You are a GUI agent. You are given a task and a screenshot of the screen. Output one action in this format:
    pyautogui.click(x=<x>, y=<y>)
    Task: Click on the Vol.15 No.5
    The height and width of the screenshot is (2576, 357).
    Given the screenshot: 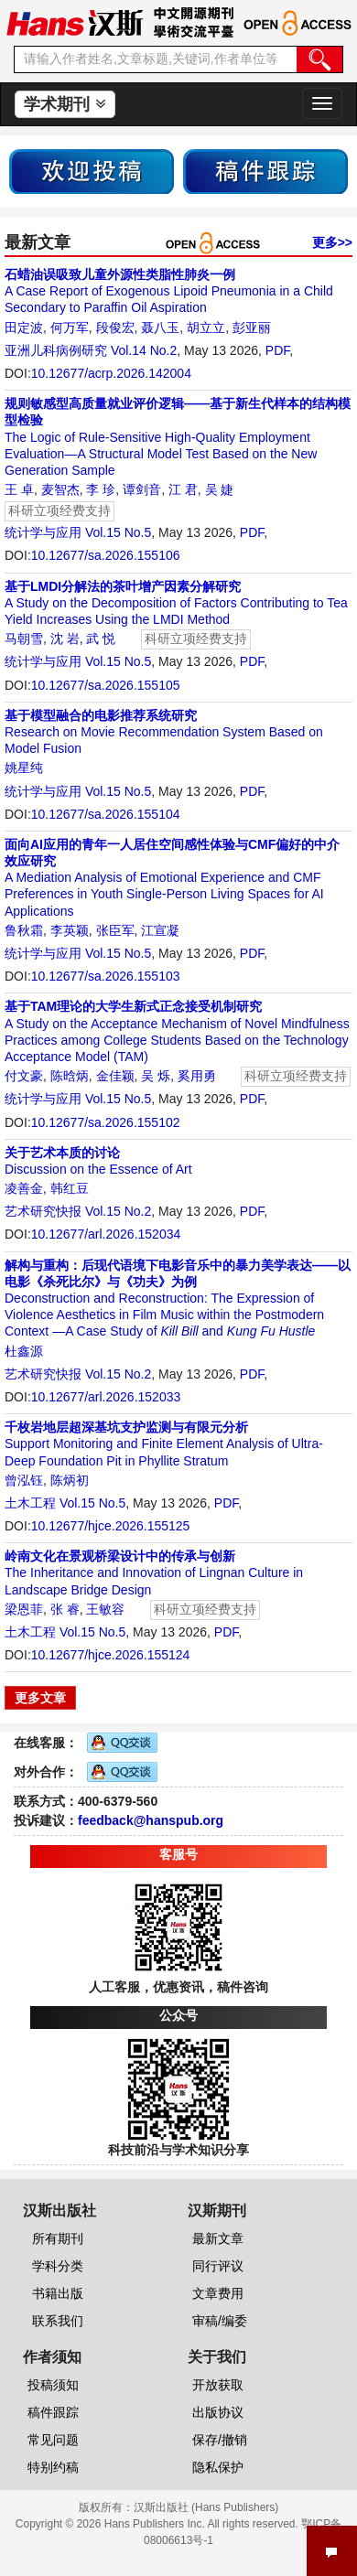 What is the action you would take?
    pyautogui.click(x=118, y=532)
    